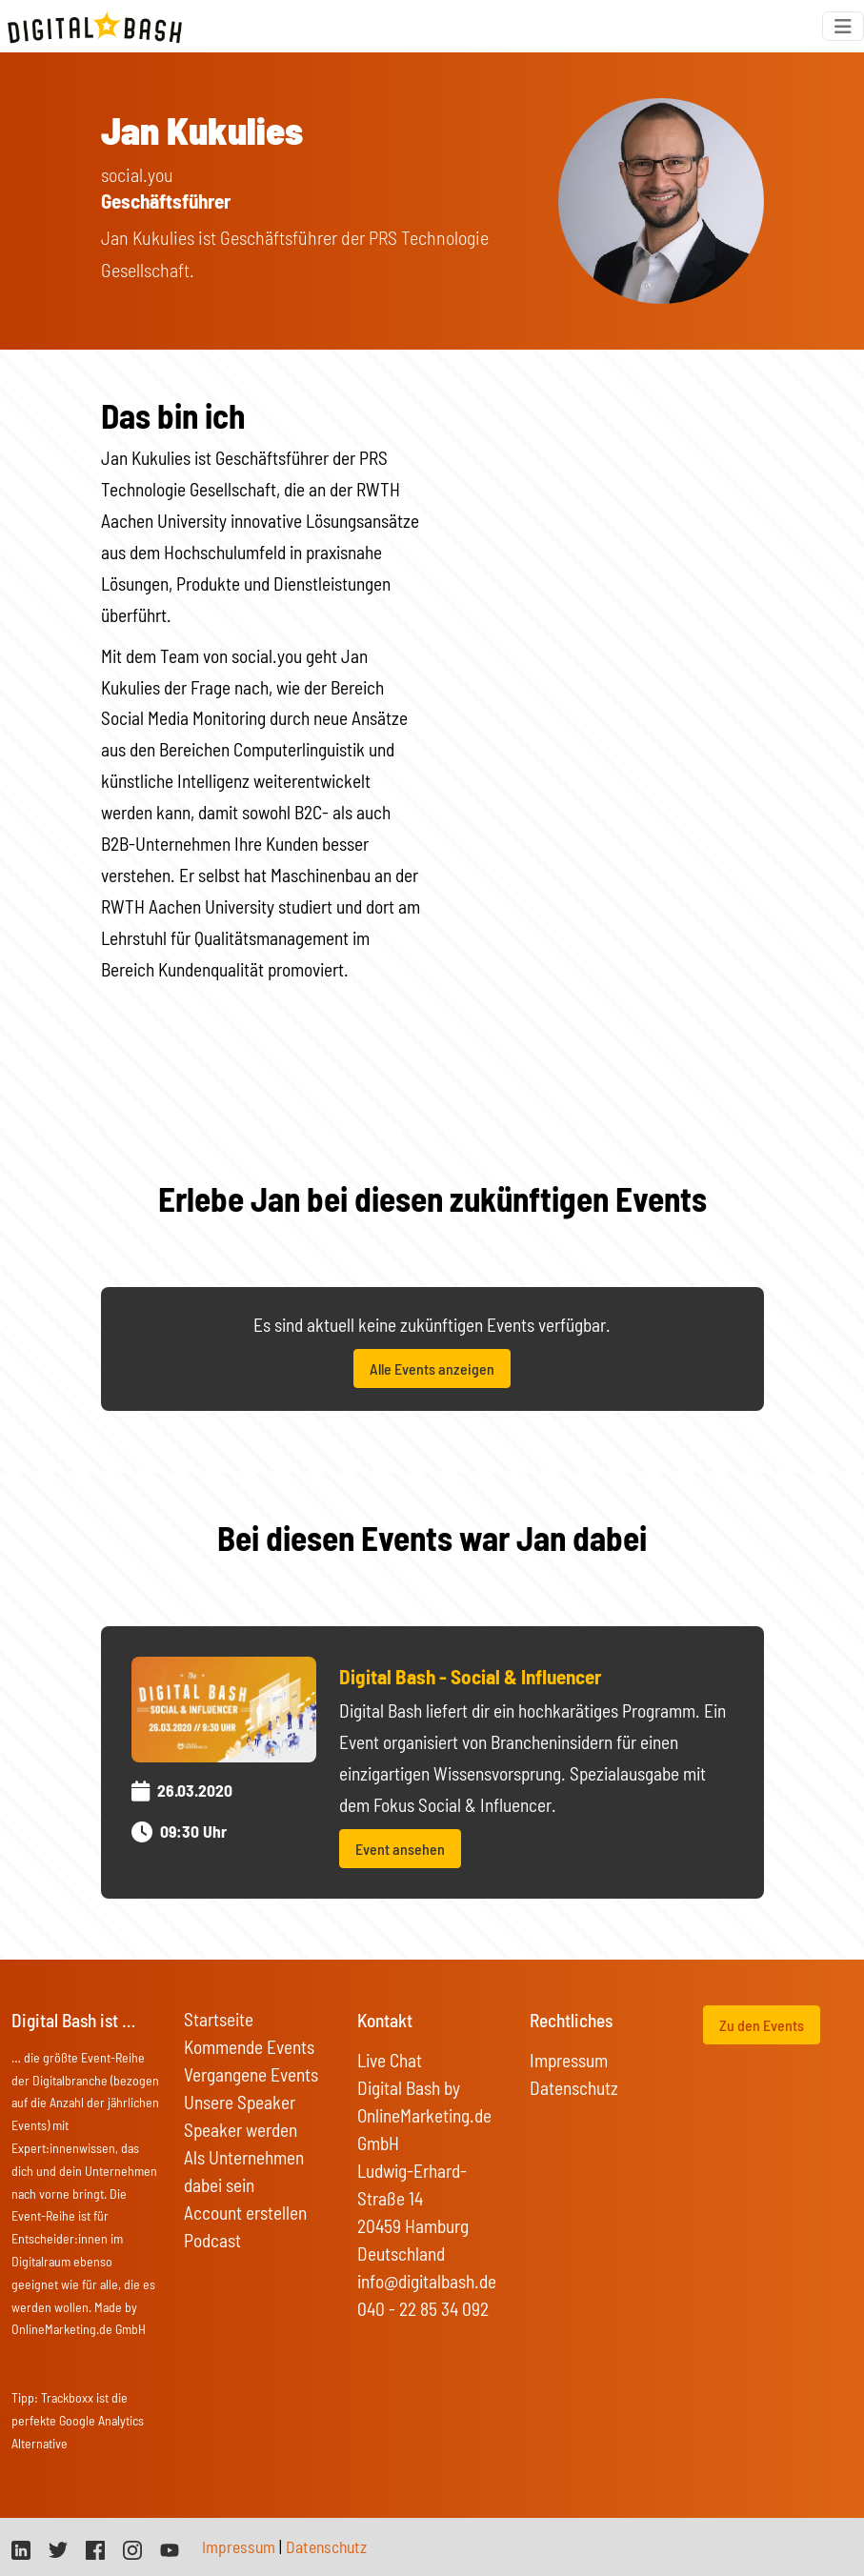  What do you see at coordinates (843, 26) in the screenshot?
I see `[Toggle navigation]` at bounding box center [843, 26].